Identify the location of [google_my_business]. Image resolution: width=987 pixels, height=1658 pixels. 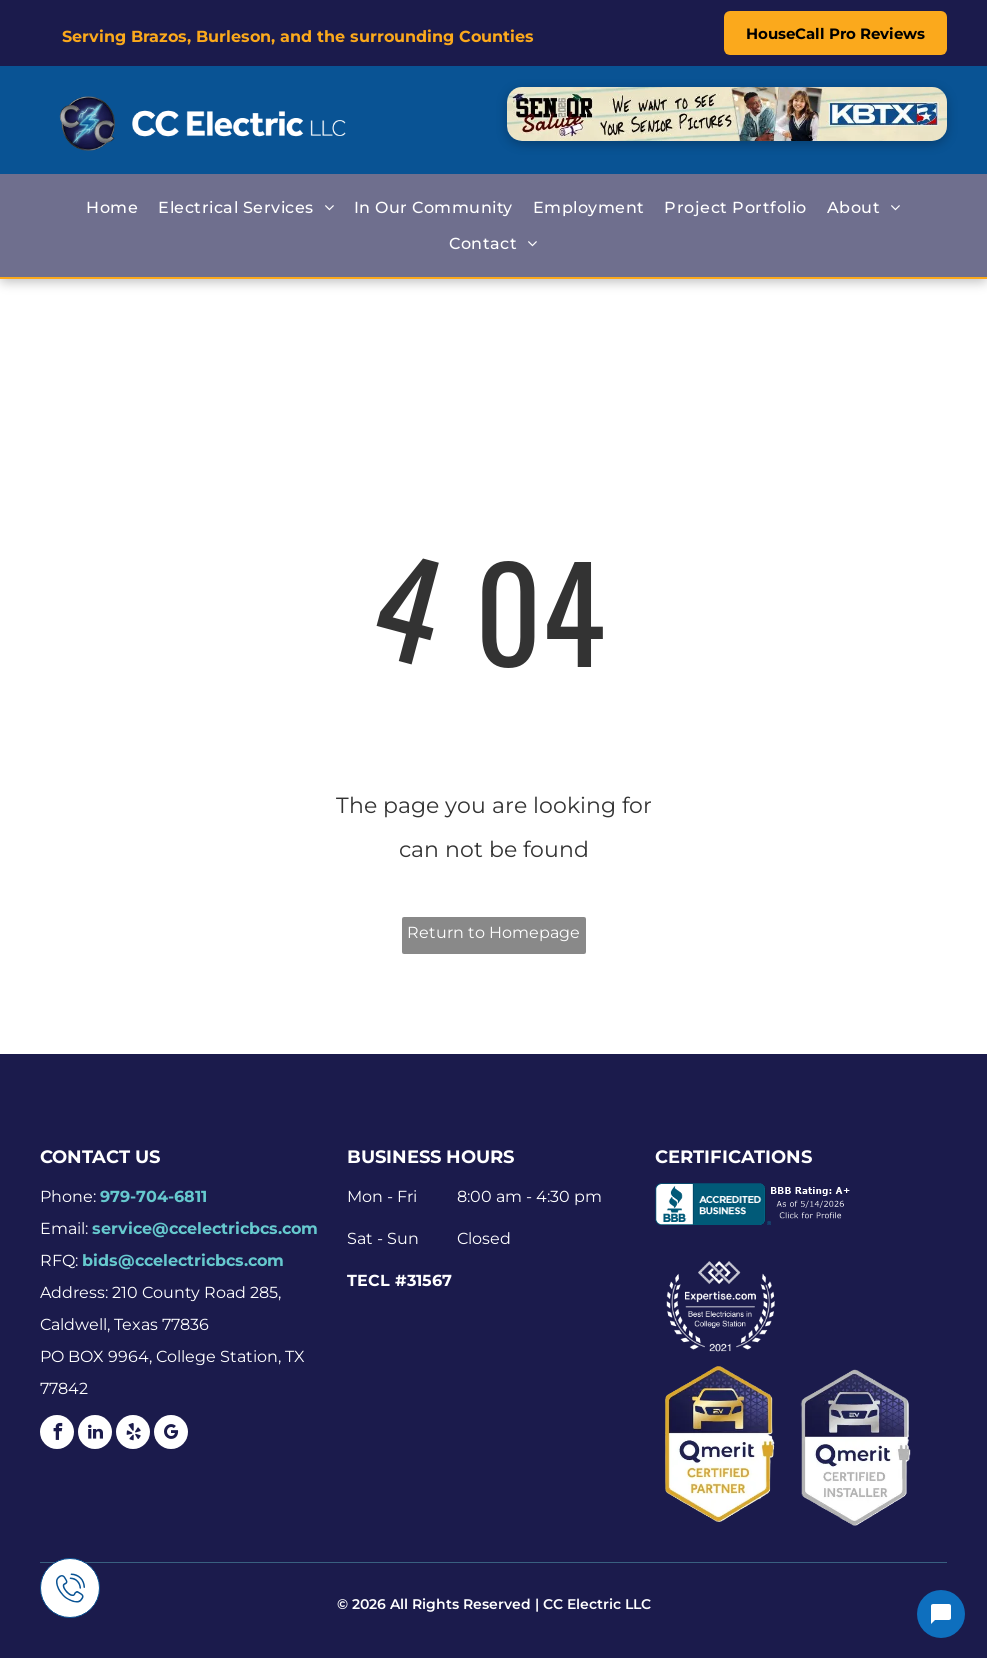
(171, 1434).